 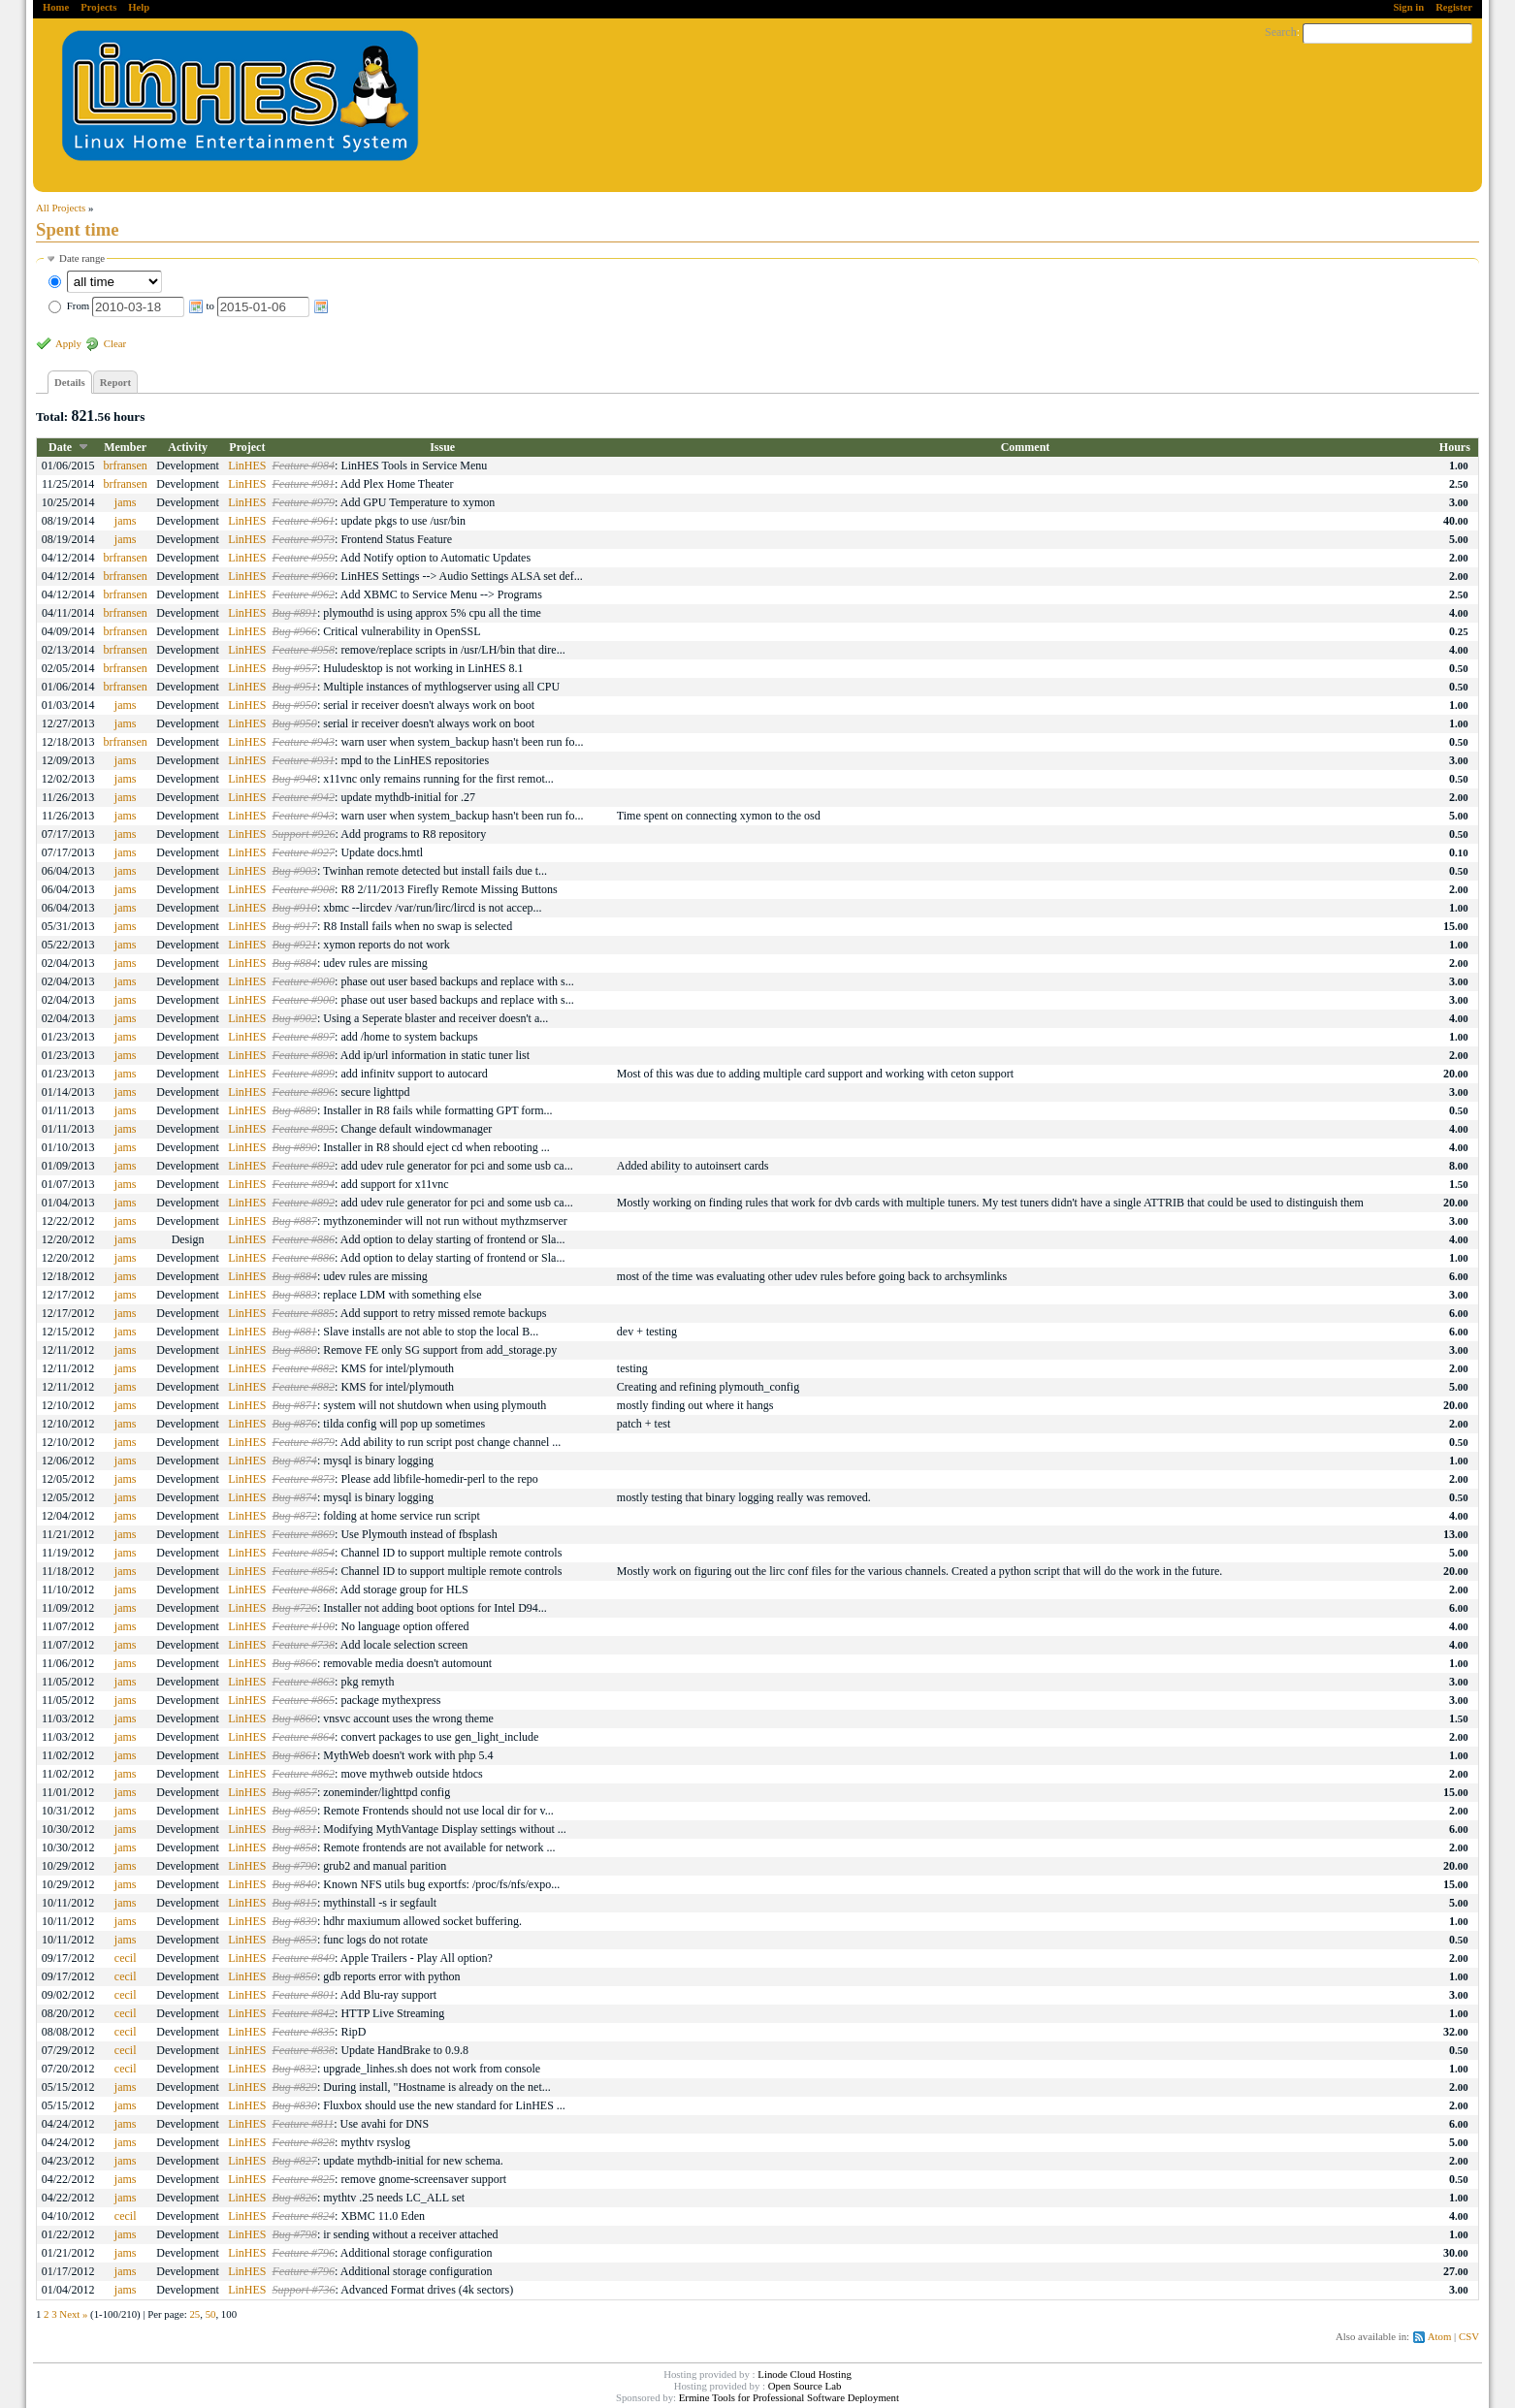 What do you see at coordinates (295, 1792) in the screenshot?
I see `Bug #857` at bounding box center [295, 1792].